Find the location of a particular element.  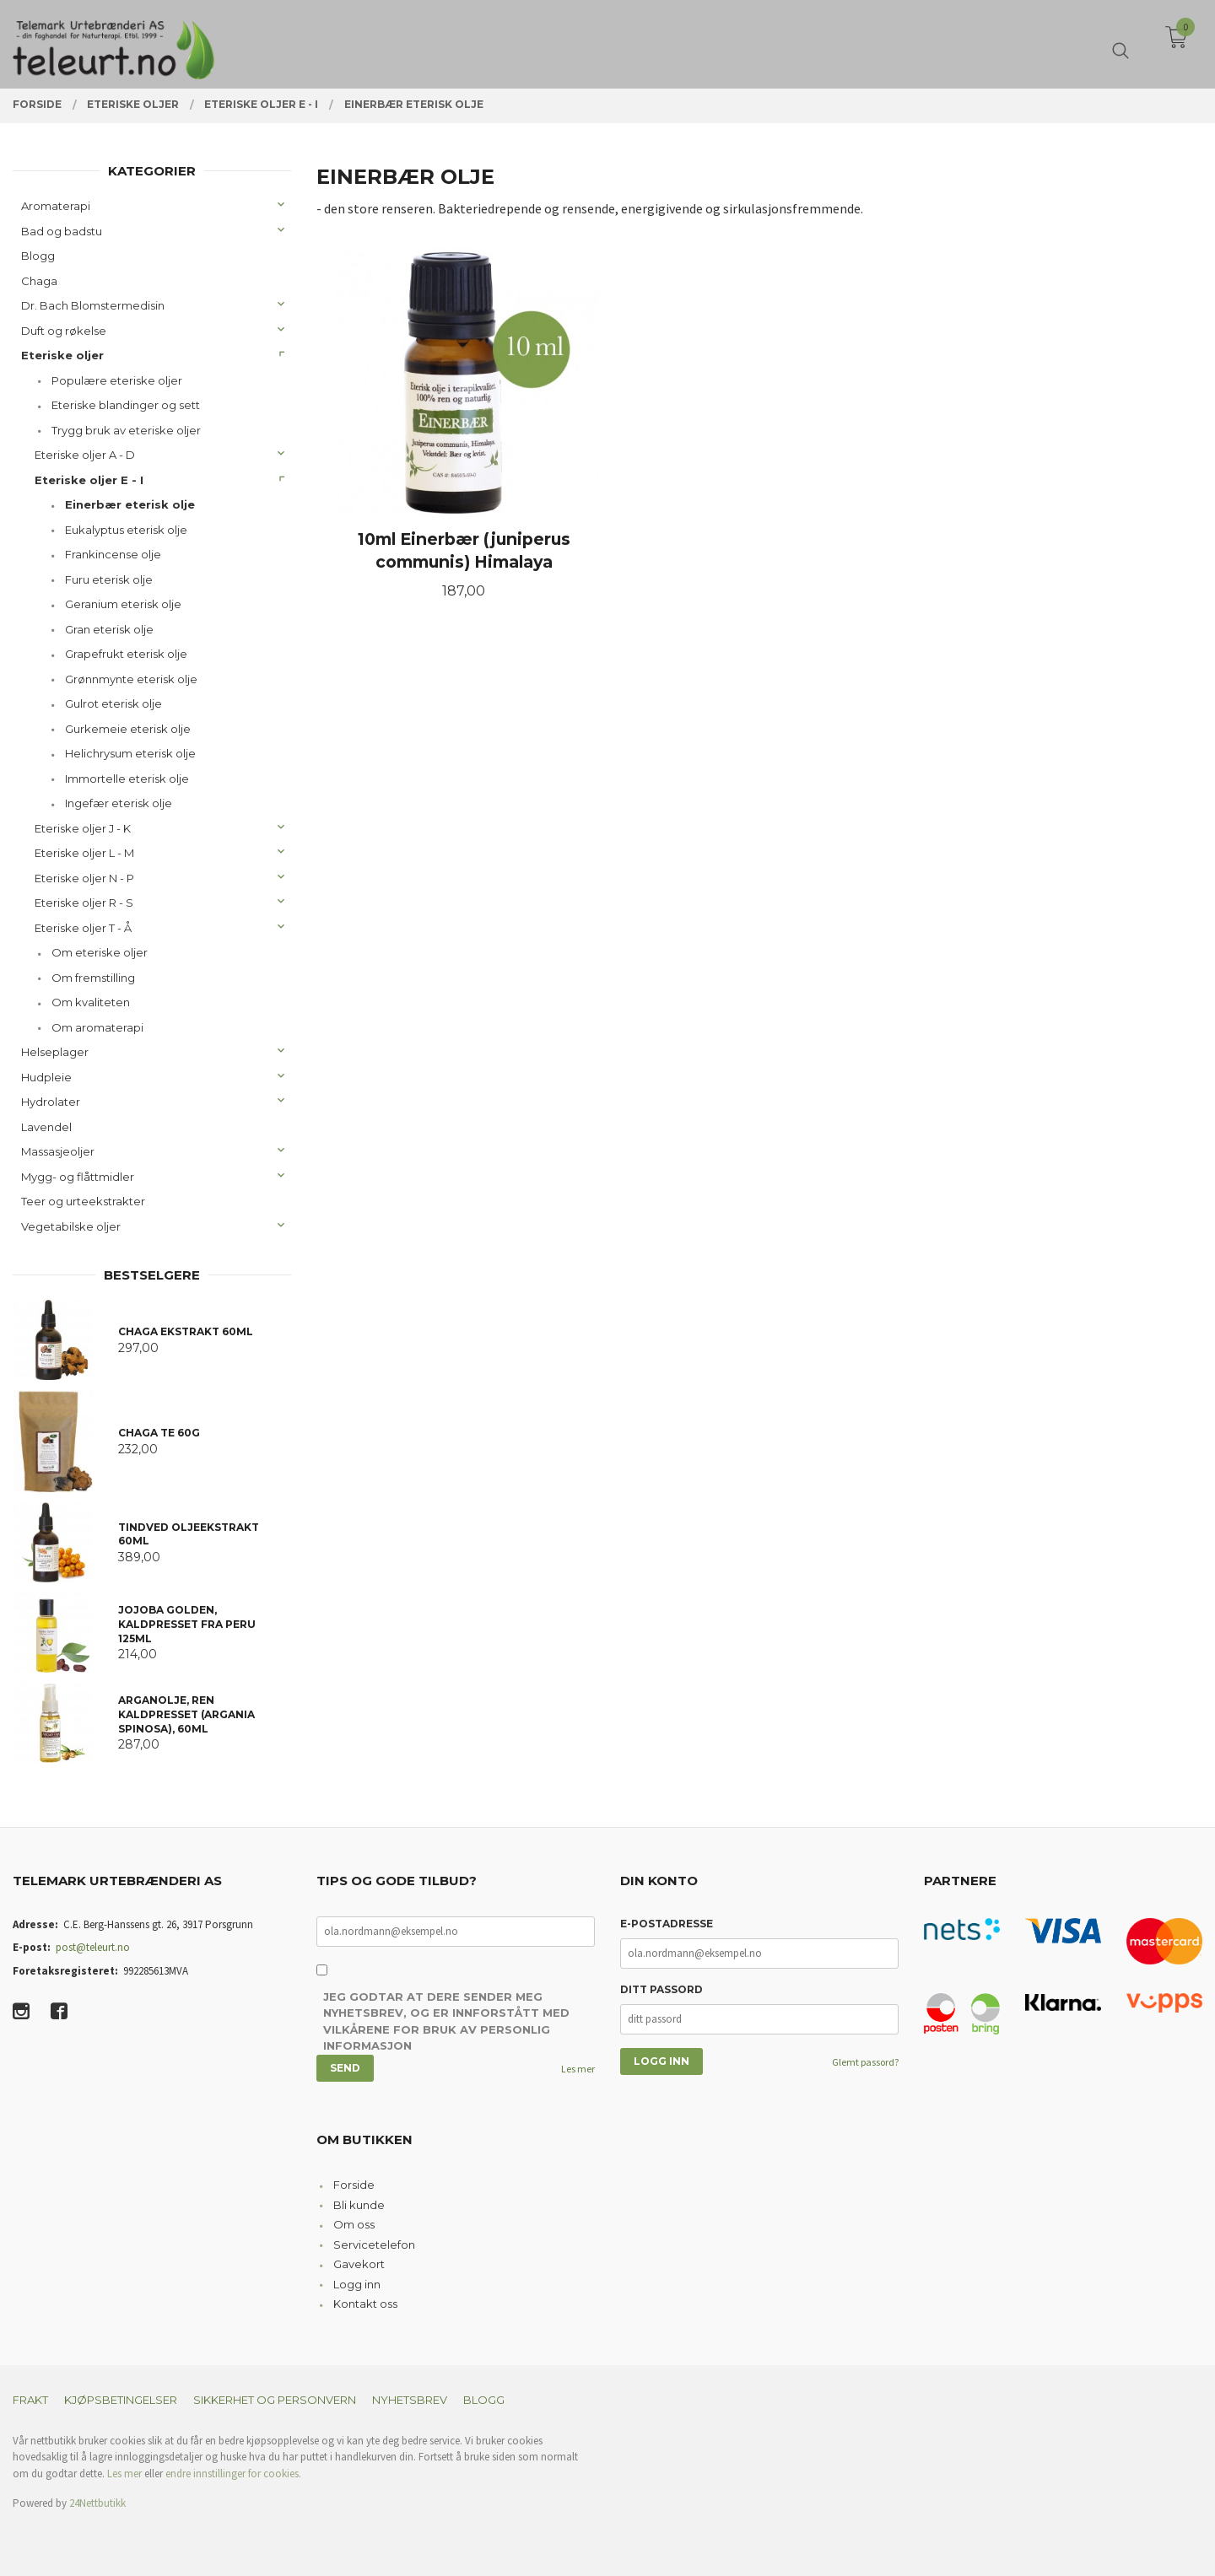

Bli kunde is located at coordinates (359, 2205).